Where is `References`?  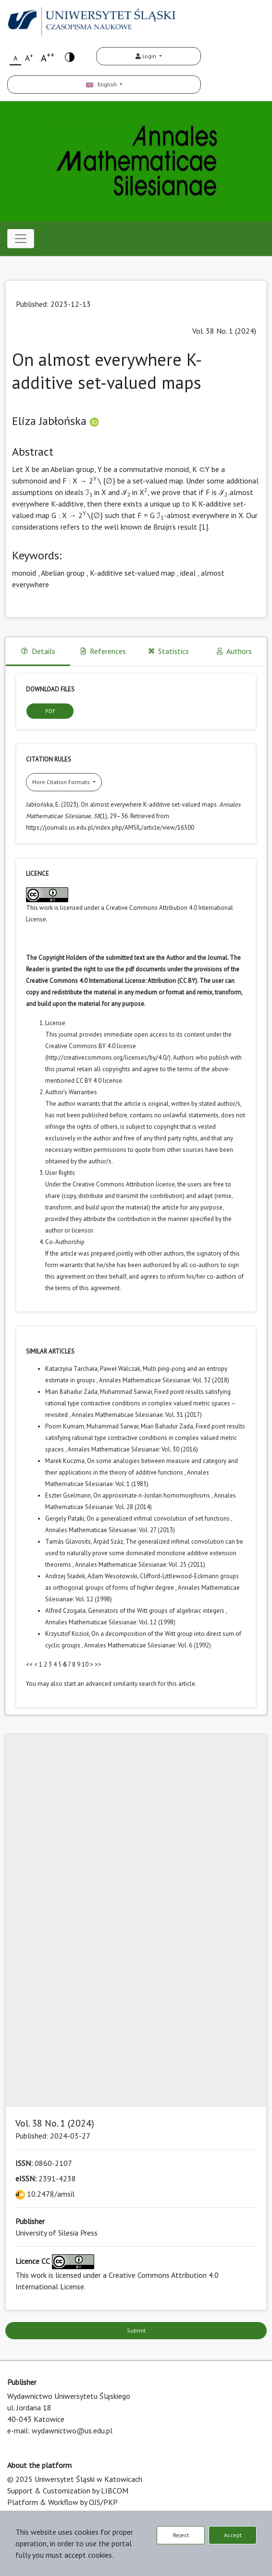
References is located at coordinates (103, 651).